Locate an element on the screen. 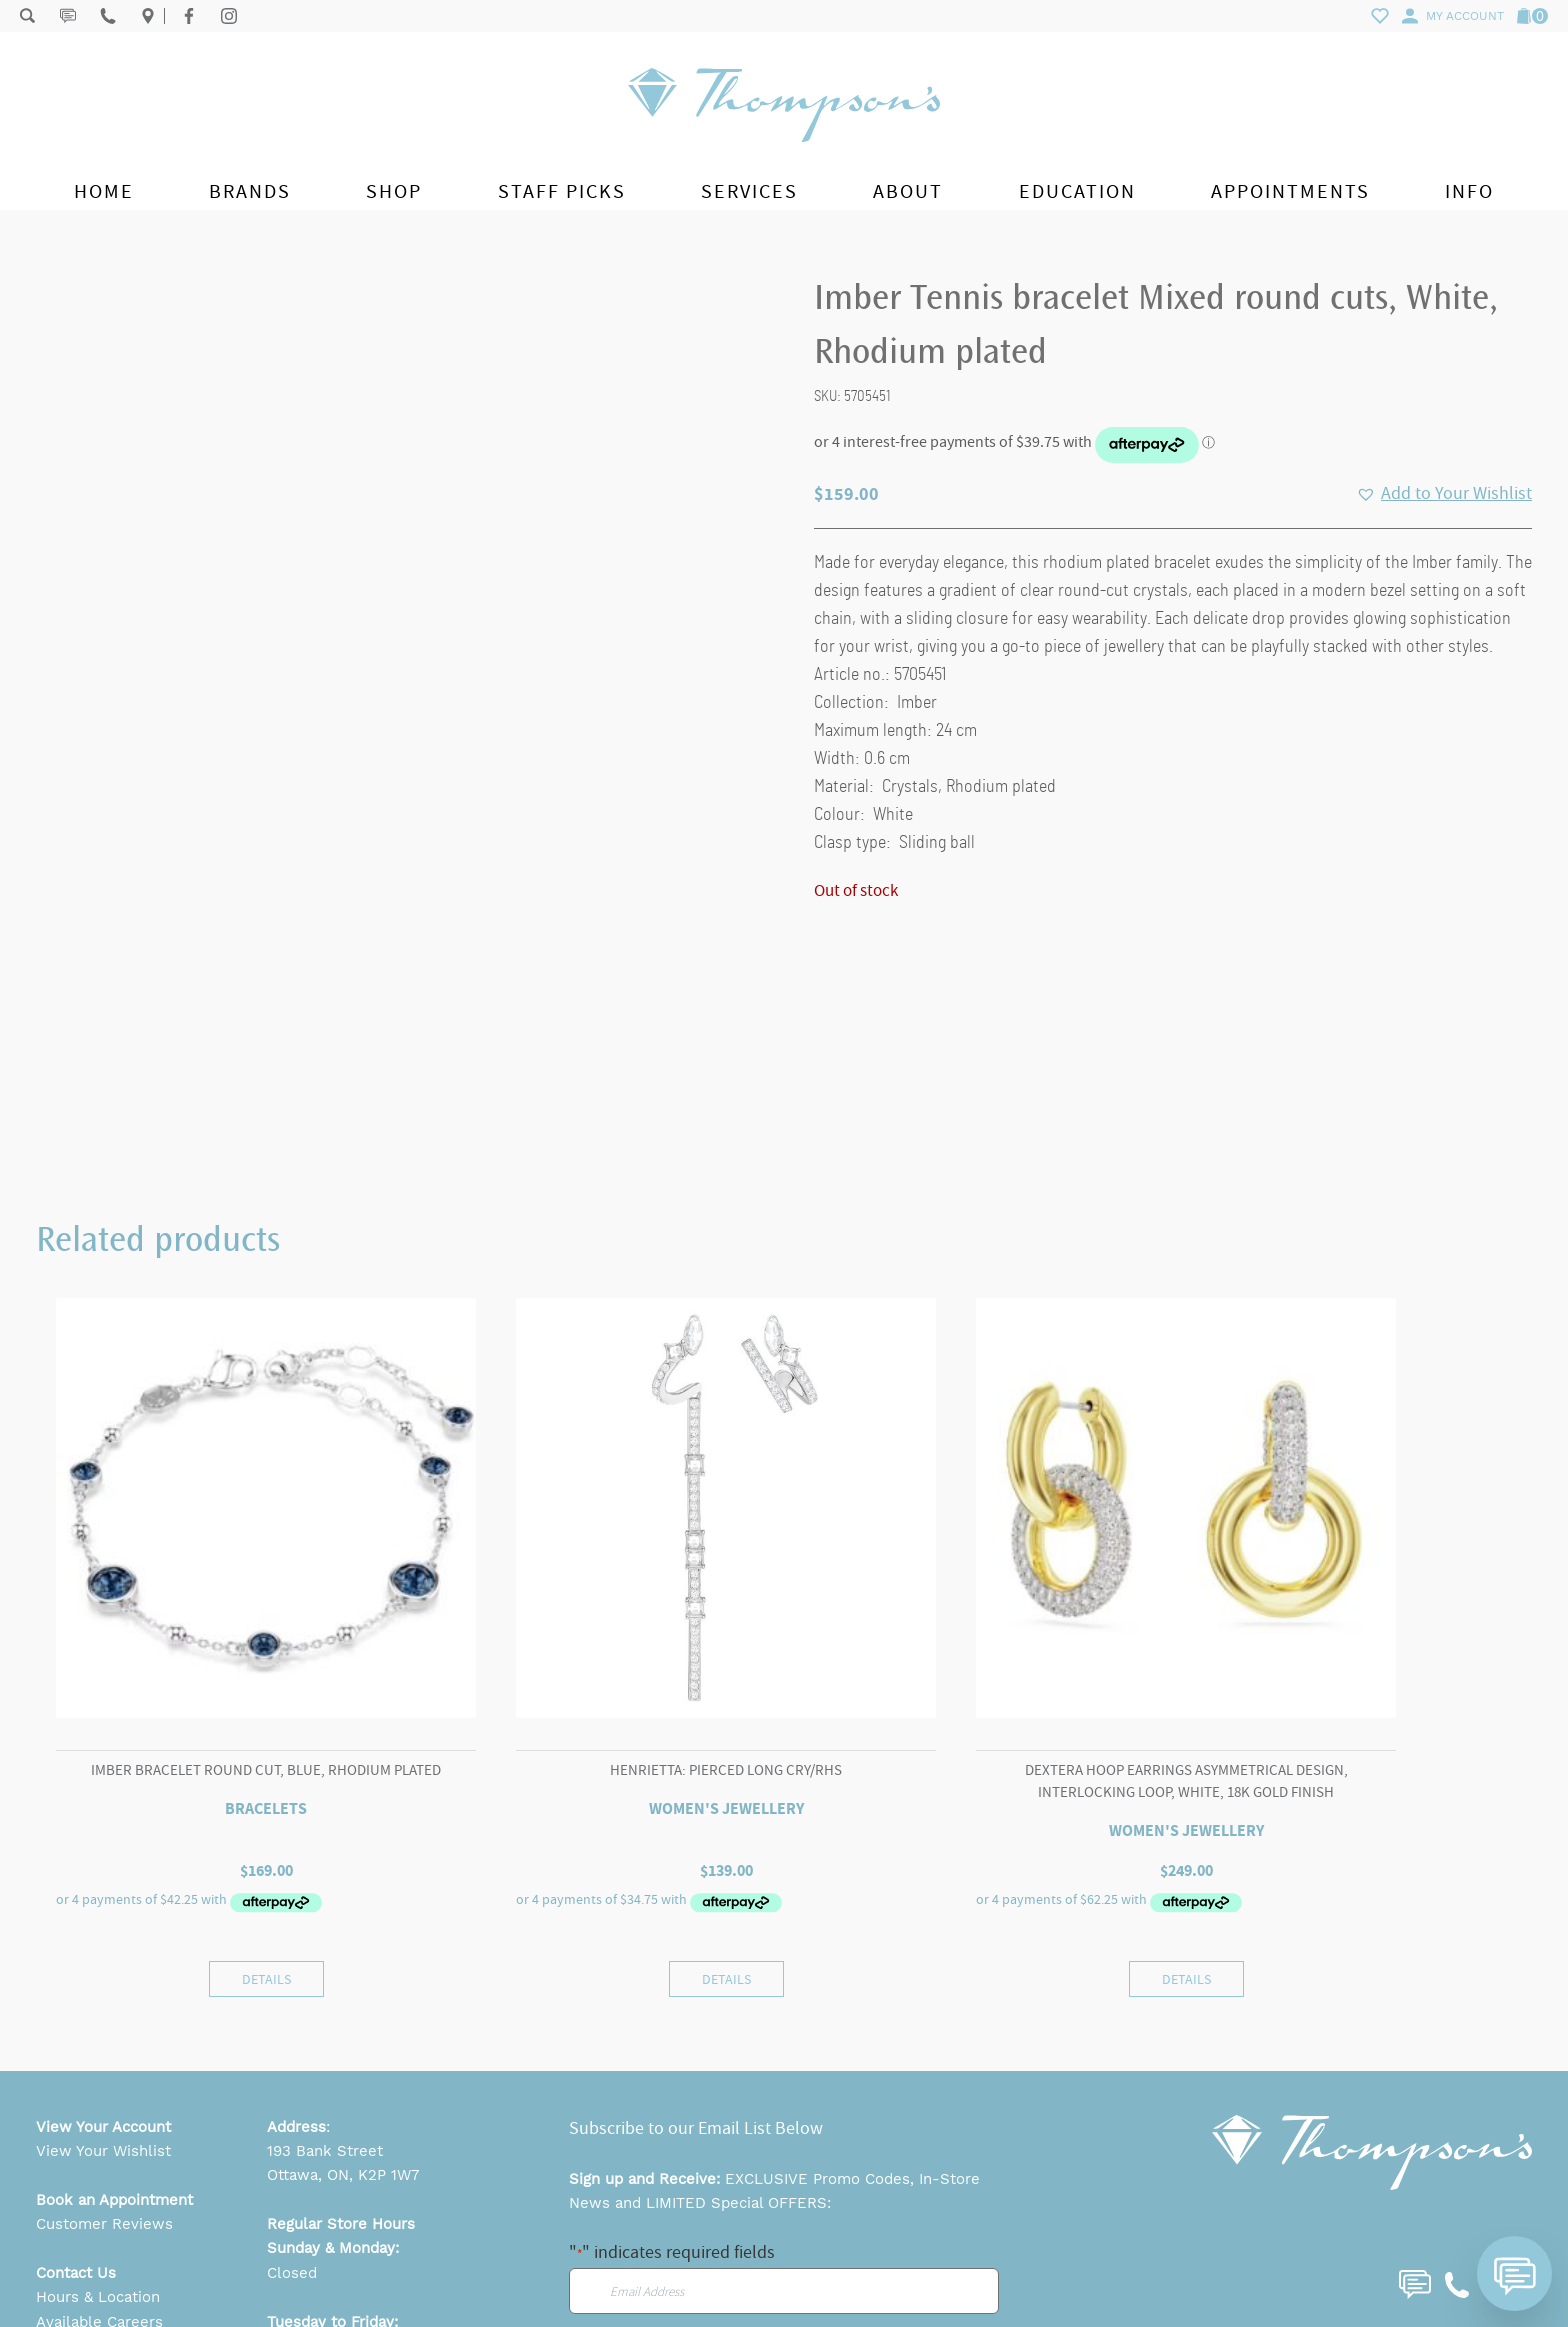 The height and width of the screenshot is (2327, 1568). About is located at coordinates (908, 191).